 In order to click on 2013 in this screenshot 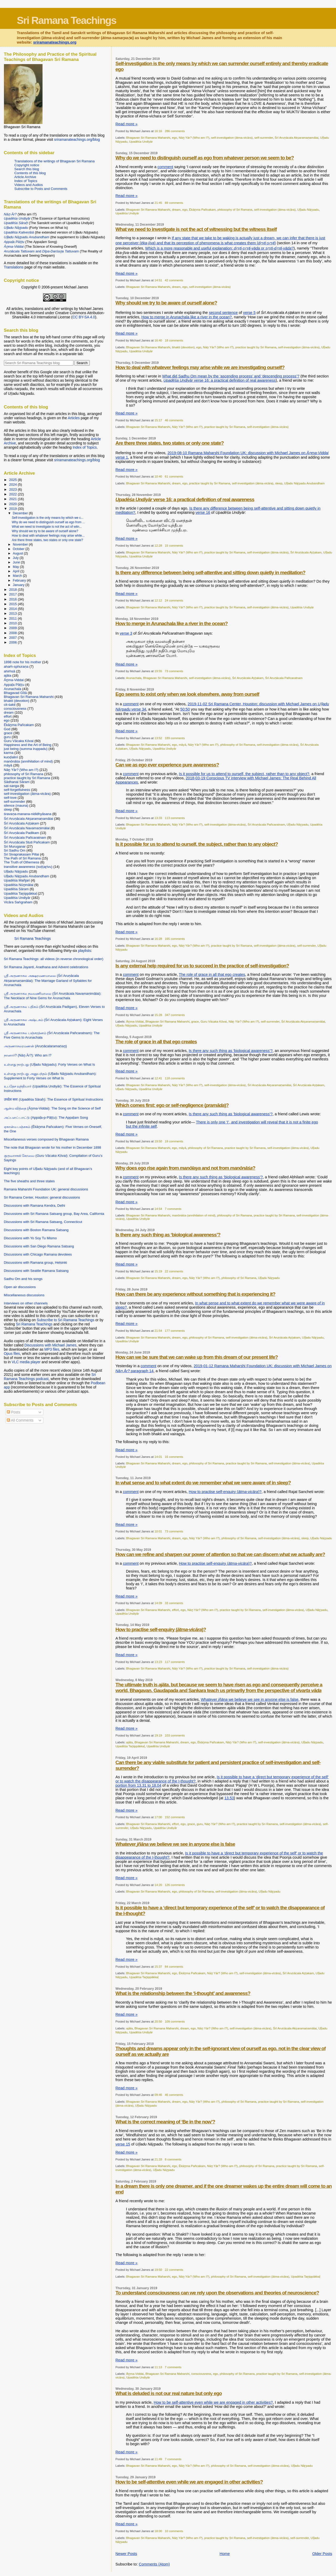, I will do `click(13, 613)`.